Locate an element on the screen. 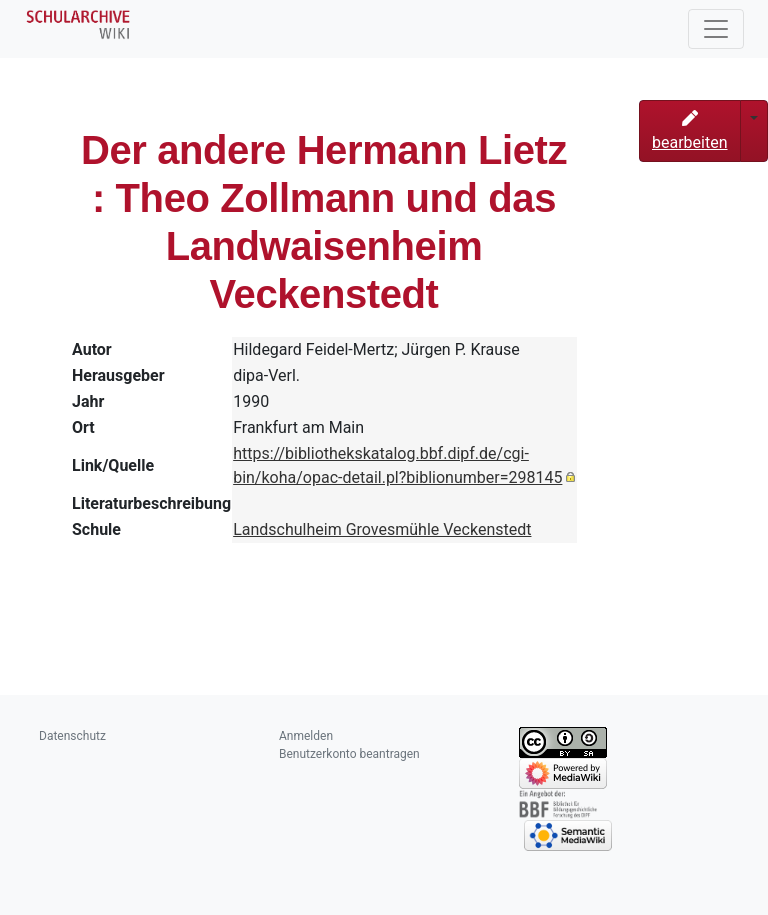 The image size is (768, 915). Benutzerkonto beantragen is located at coordinates (349, 754).